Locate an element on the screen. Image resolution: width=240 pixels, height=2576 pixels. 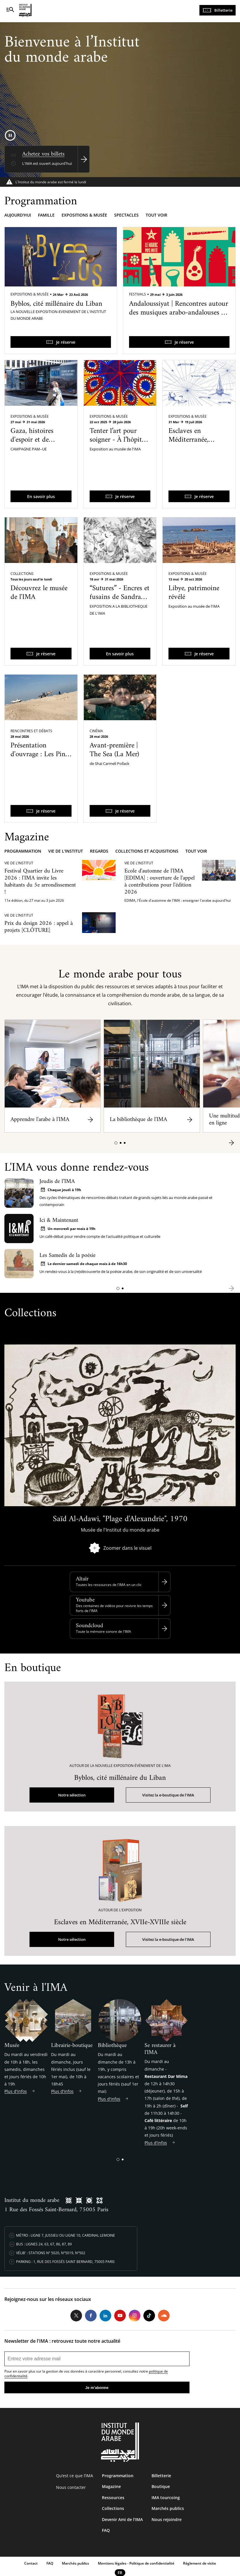
[button] is located at coordinates (115, 1142).